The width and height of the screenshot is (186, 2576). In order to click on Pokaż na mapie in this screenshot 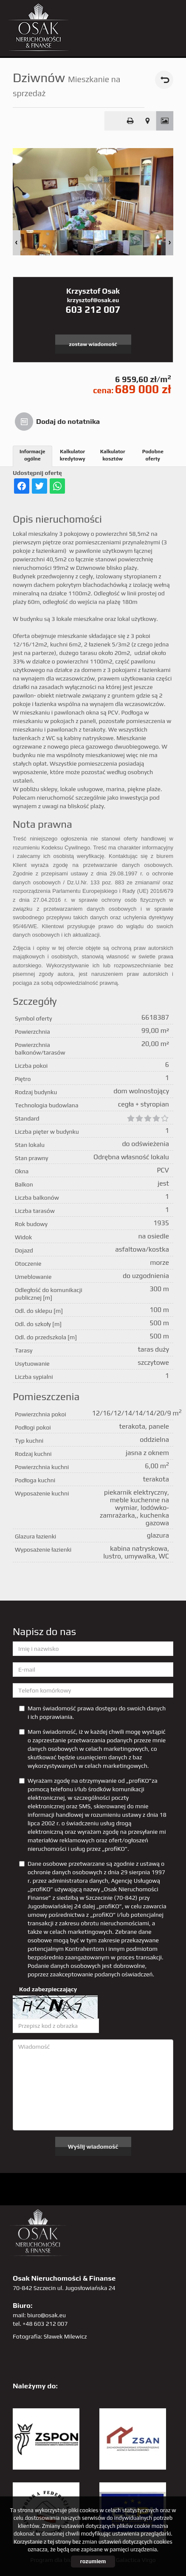, I will do `click(147, 121)`.